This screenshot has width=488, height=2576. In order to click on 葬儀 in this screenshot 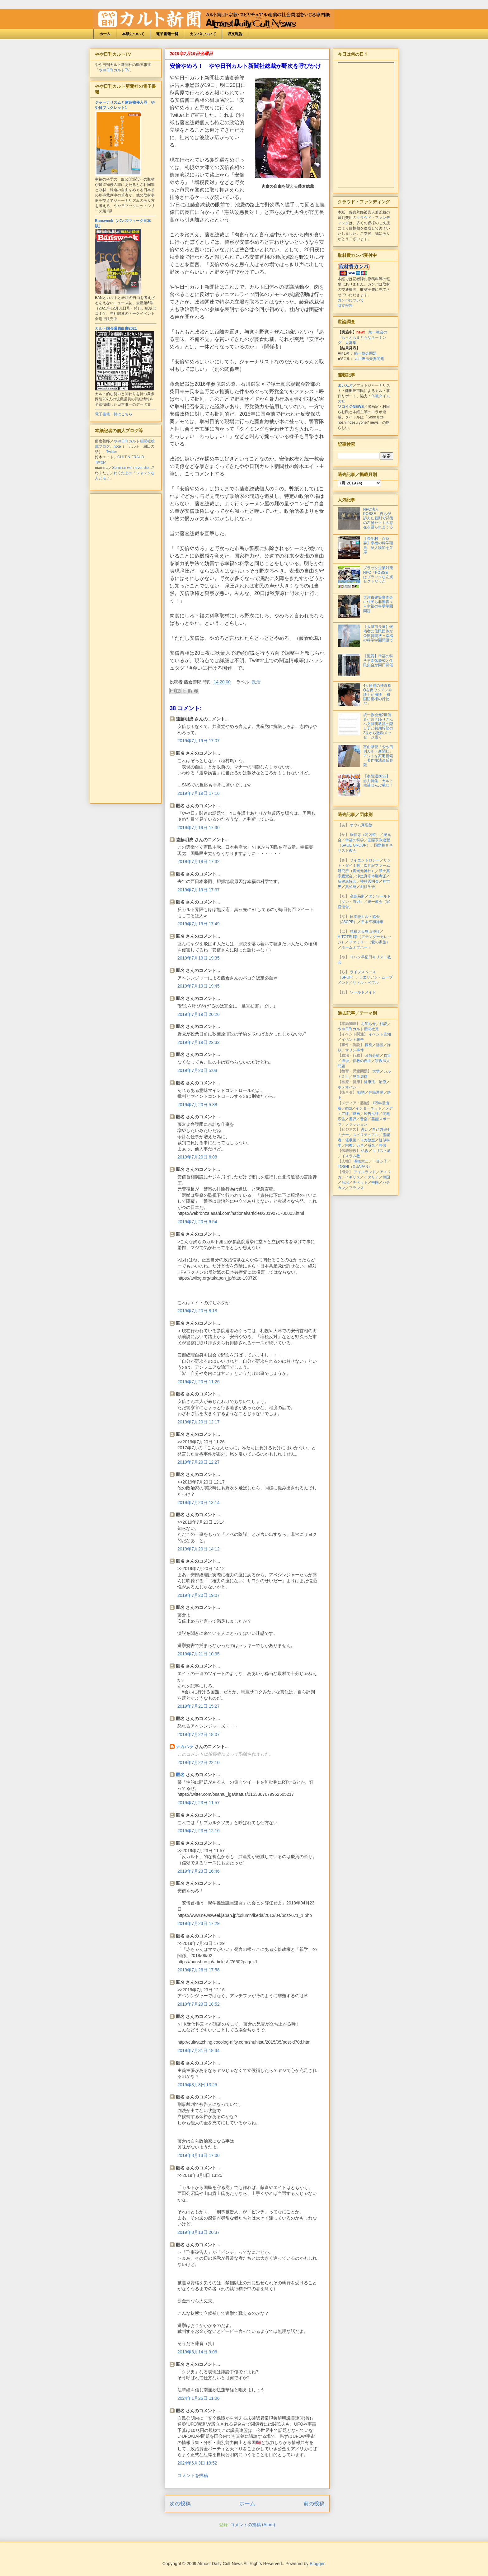, I will do `click(382, 1145)`.